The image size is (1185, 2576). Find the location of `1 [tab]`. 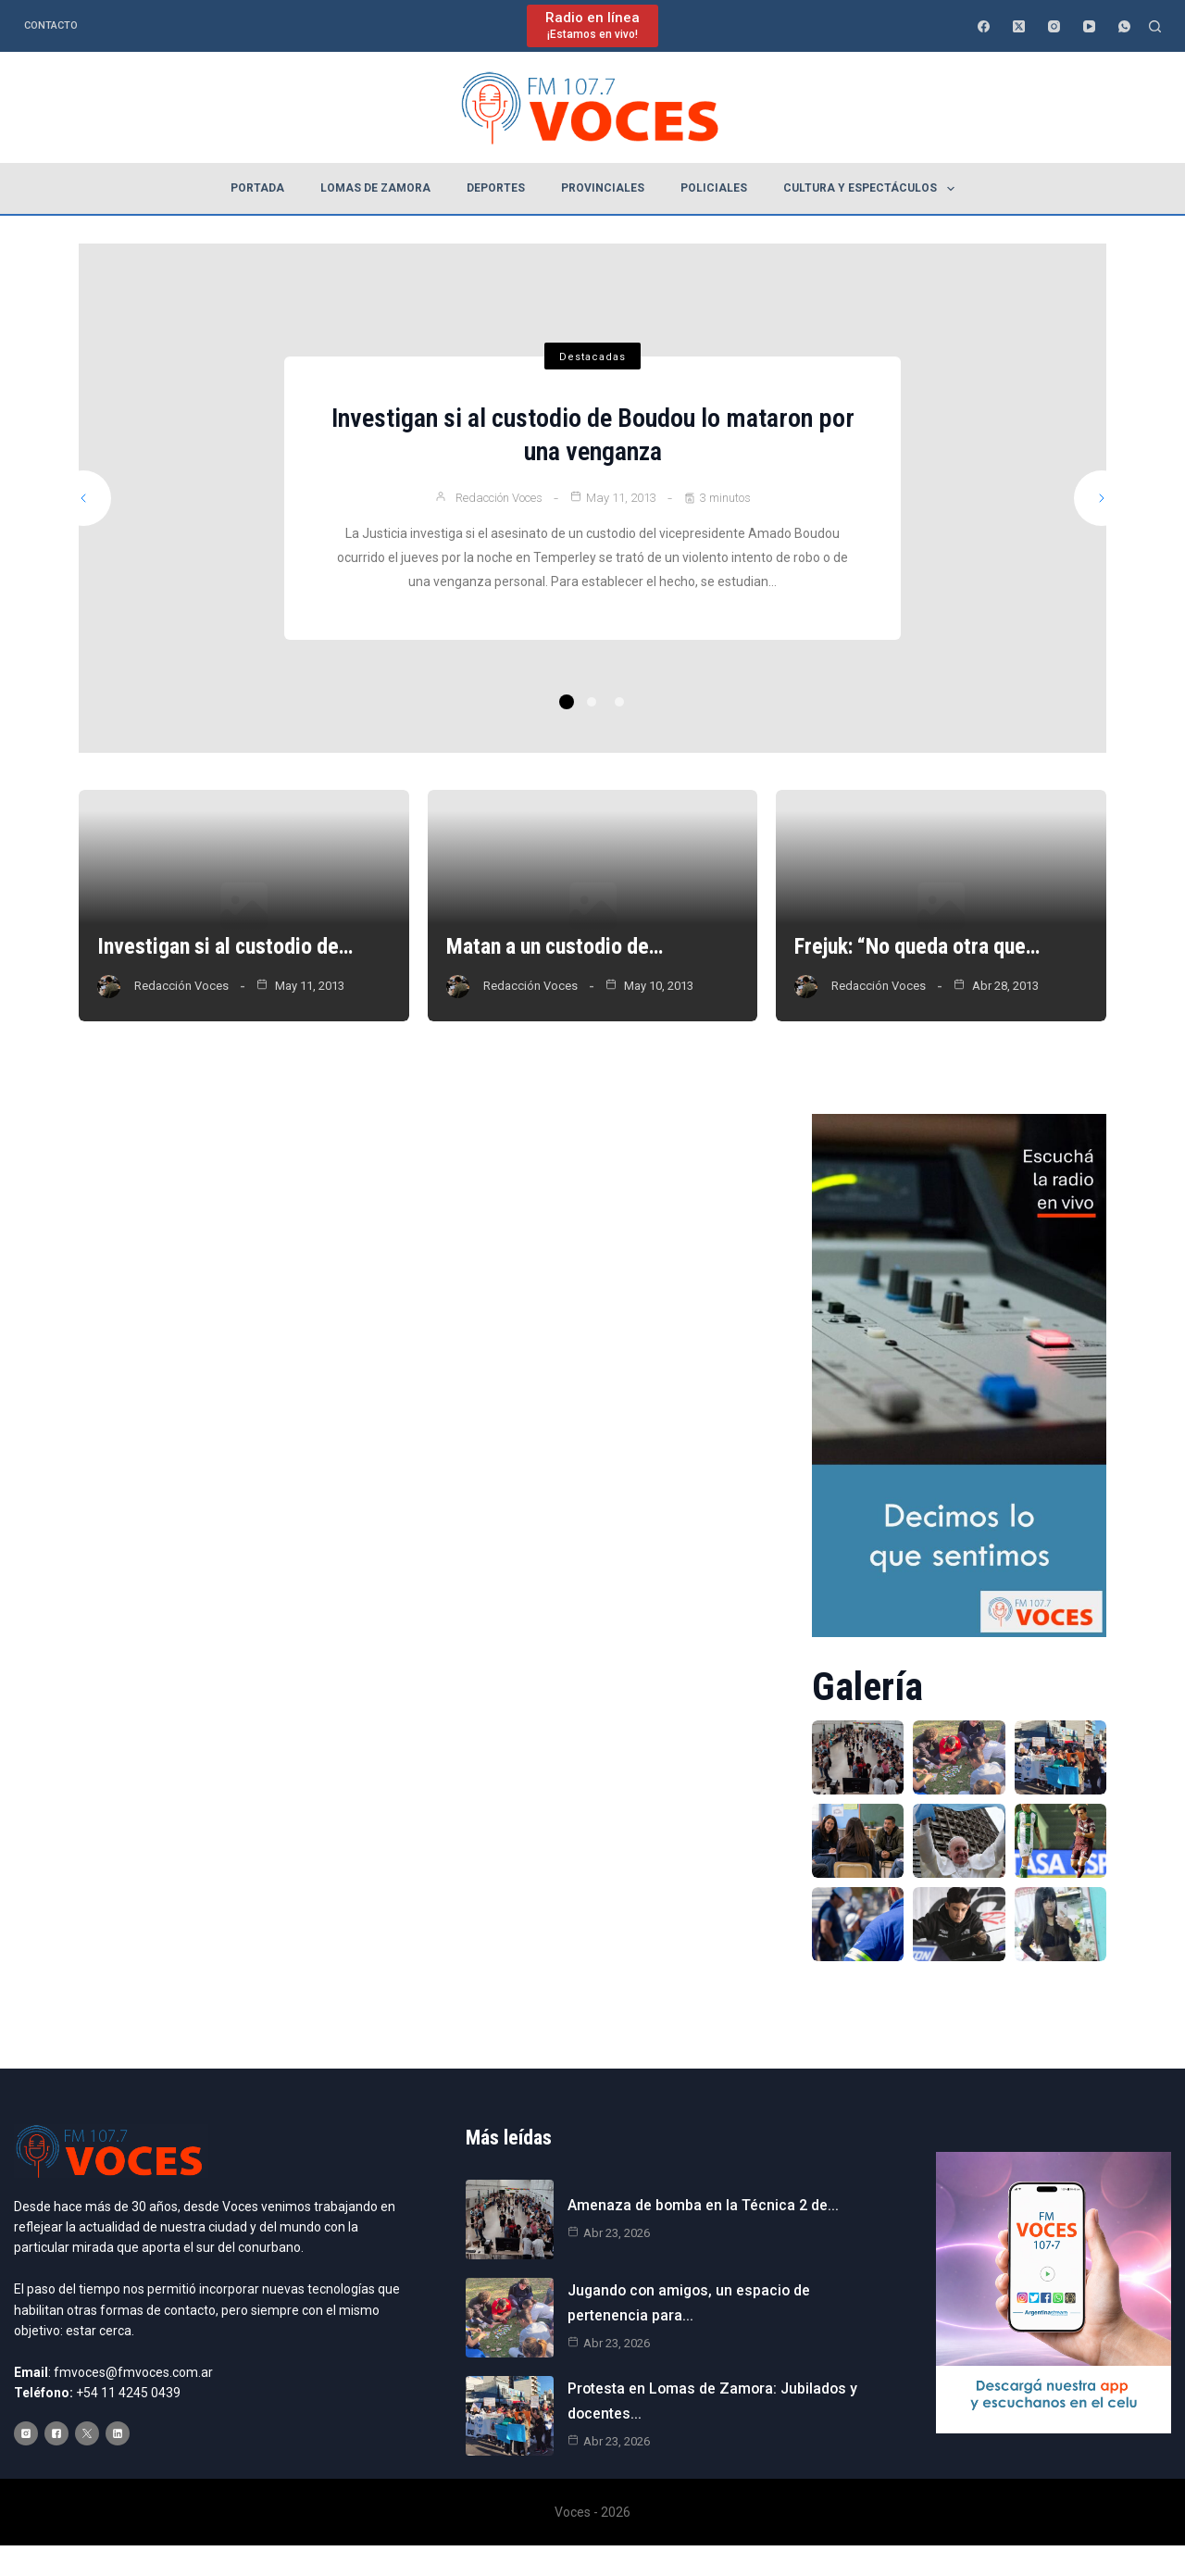

1 [tab] is located at coordinates (566, 701).